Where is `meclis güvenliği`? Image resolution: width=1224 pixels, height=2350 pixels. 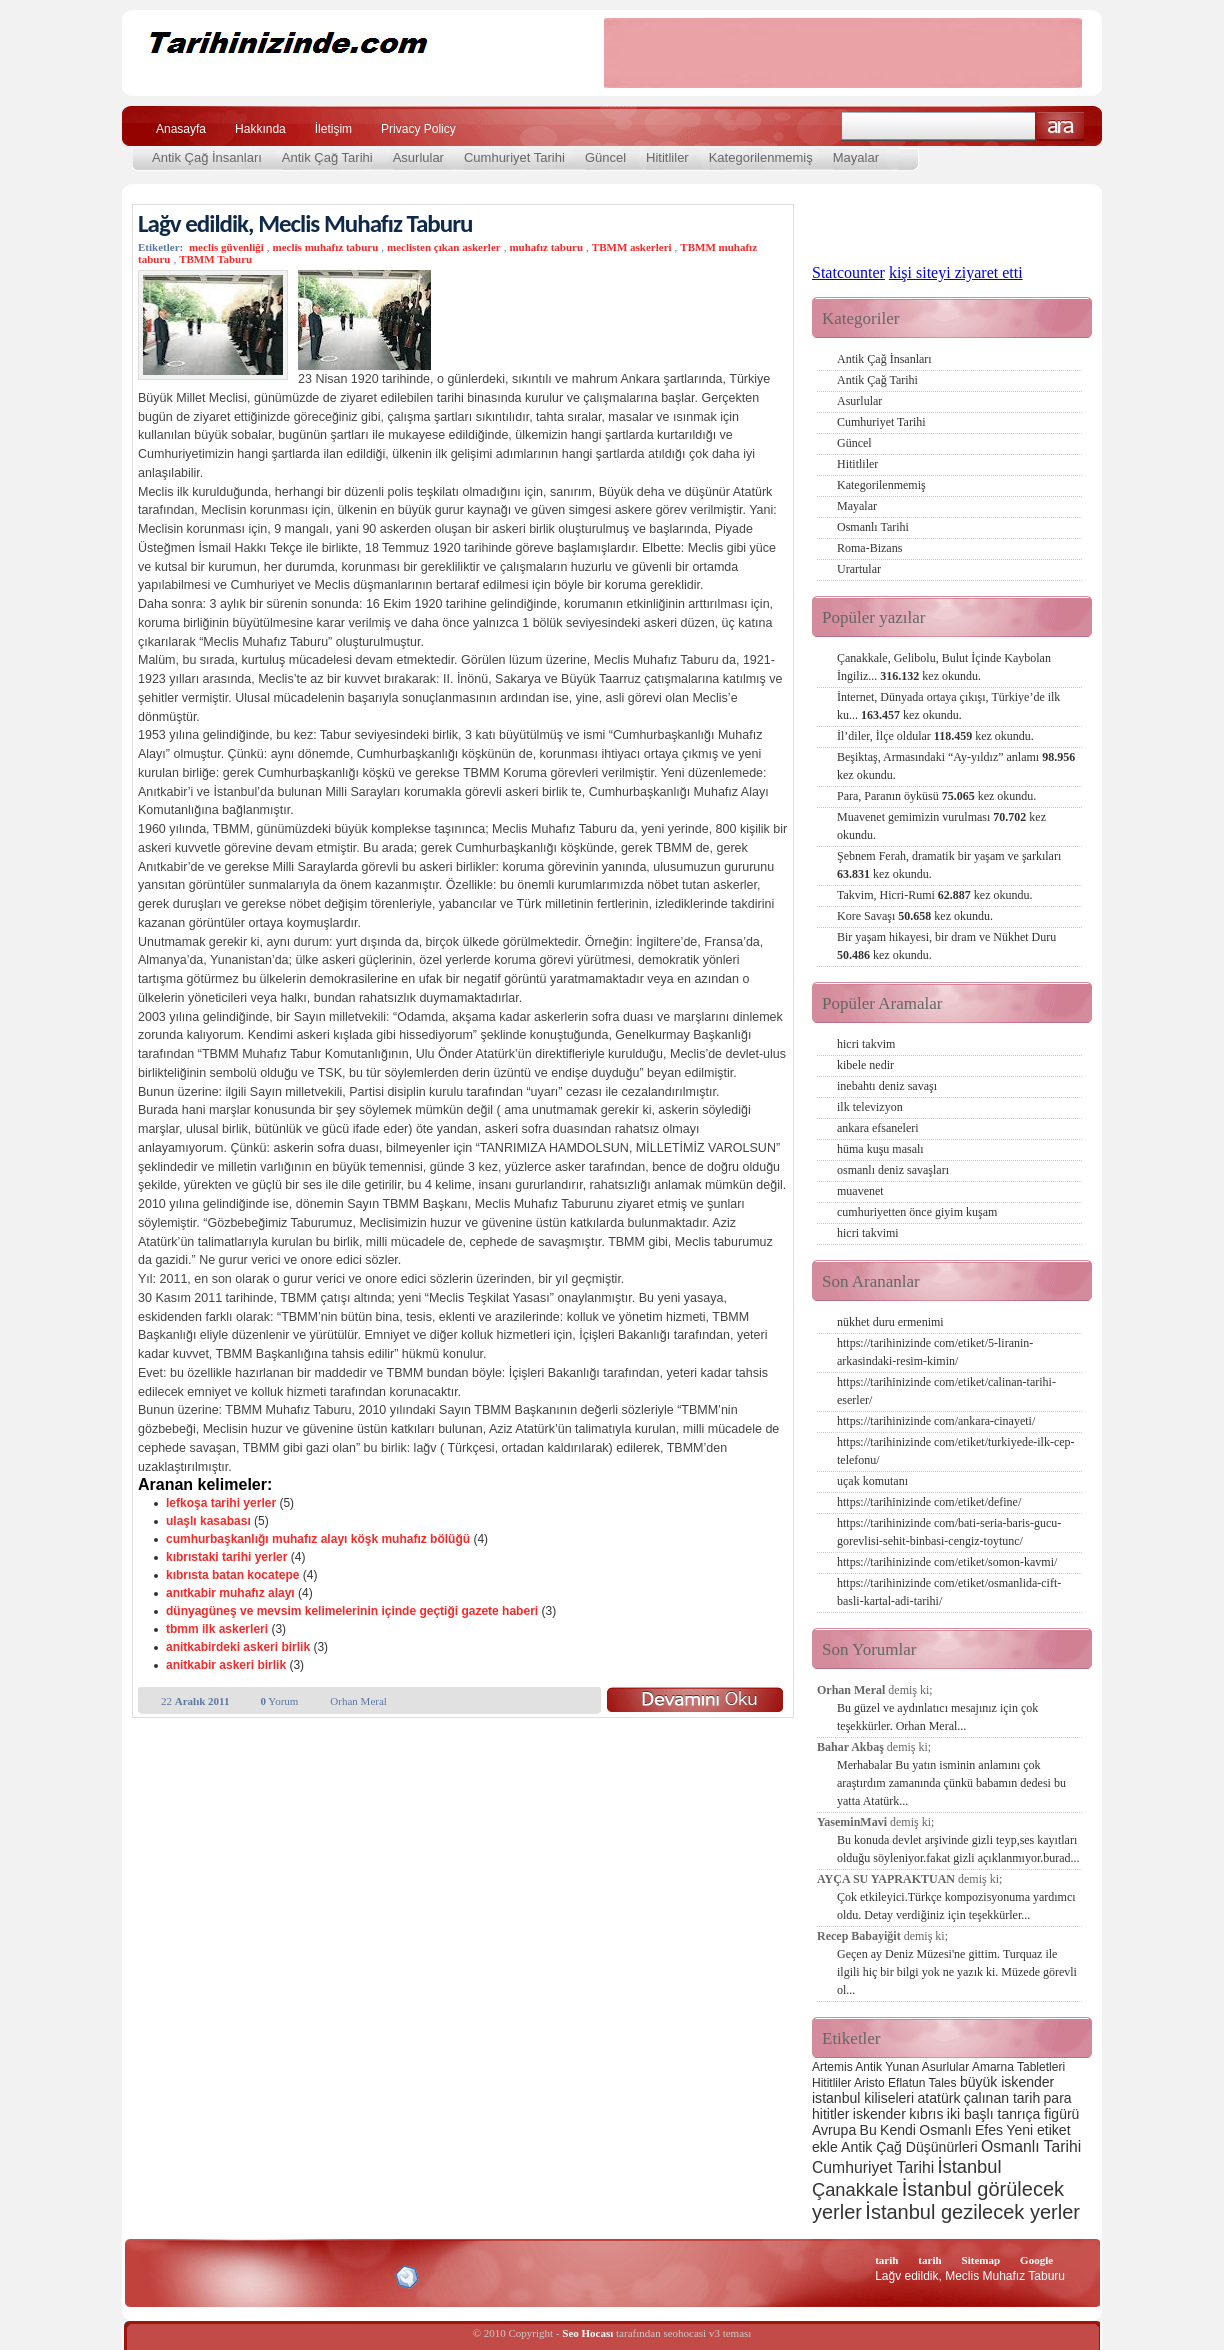 meclis güvenliği is located at coordinates (226, 247).